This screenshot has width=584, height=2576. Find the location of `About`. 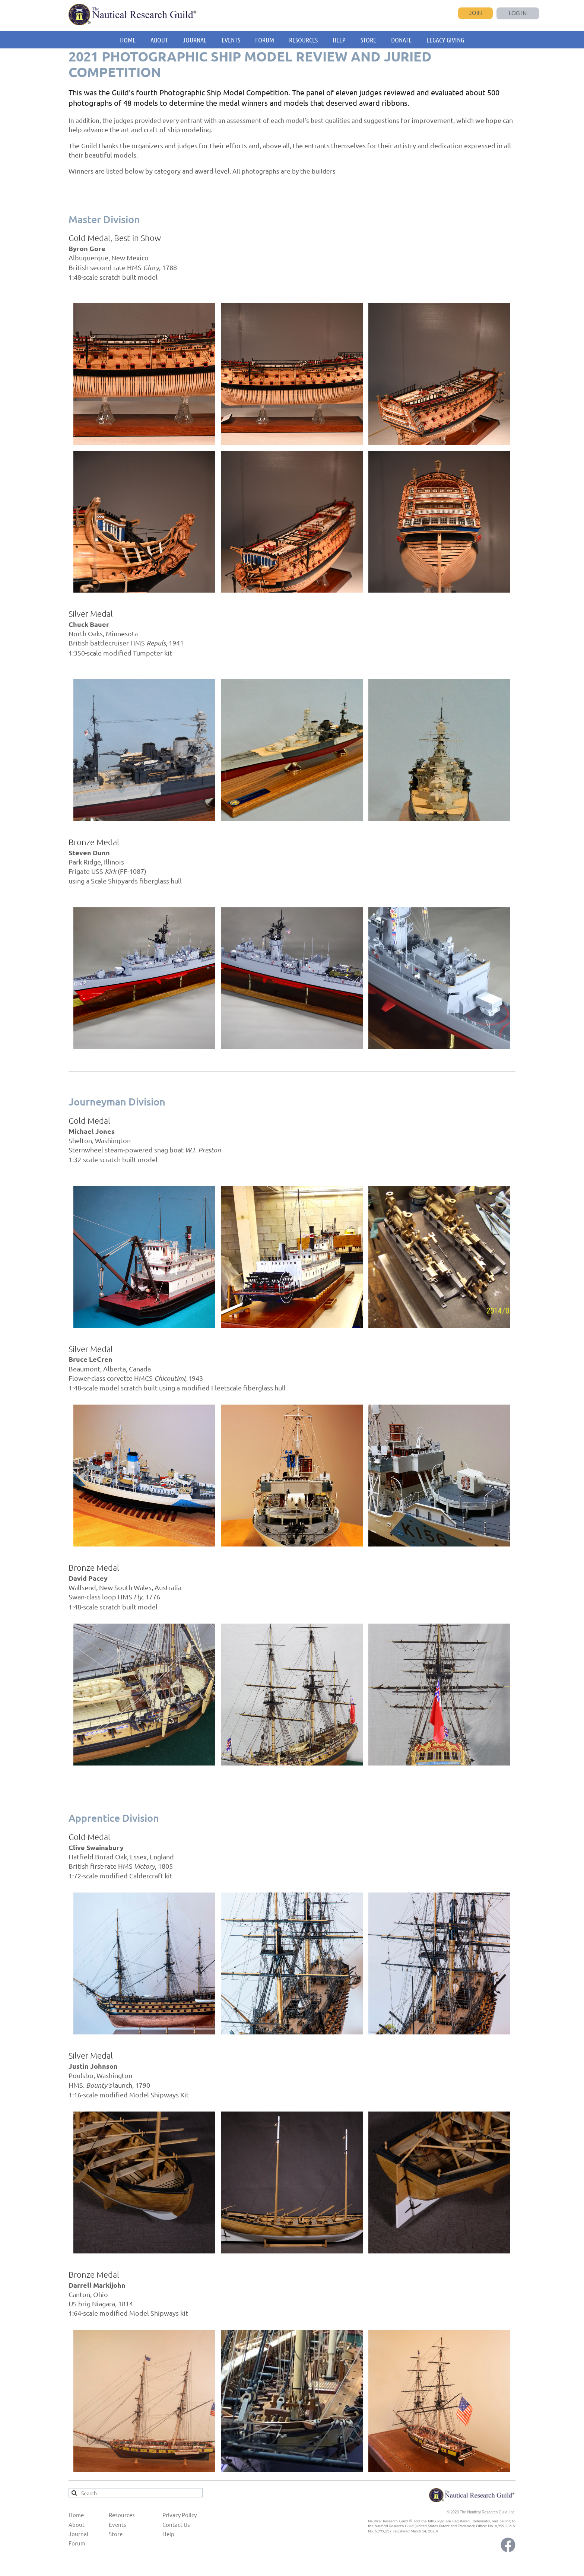

About is located at coordinates (77, 2524).